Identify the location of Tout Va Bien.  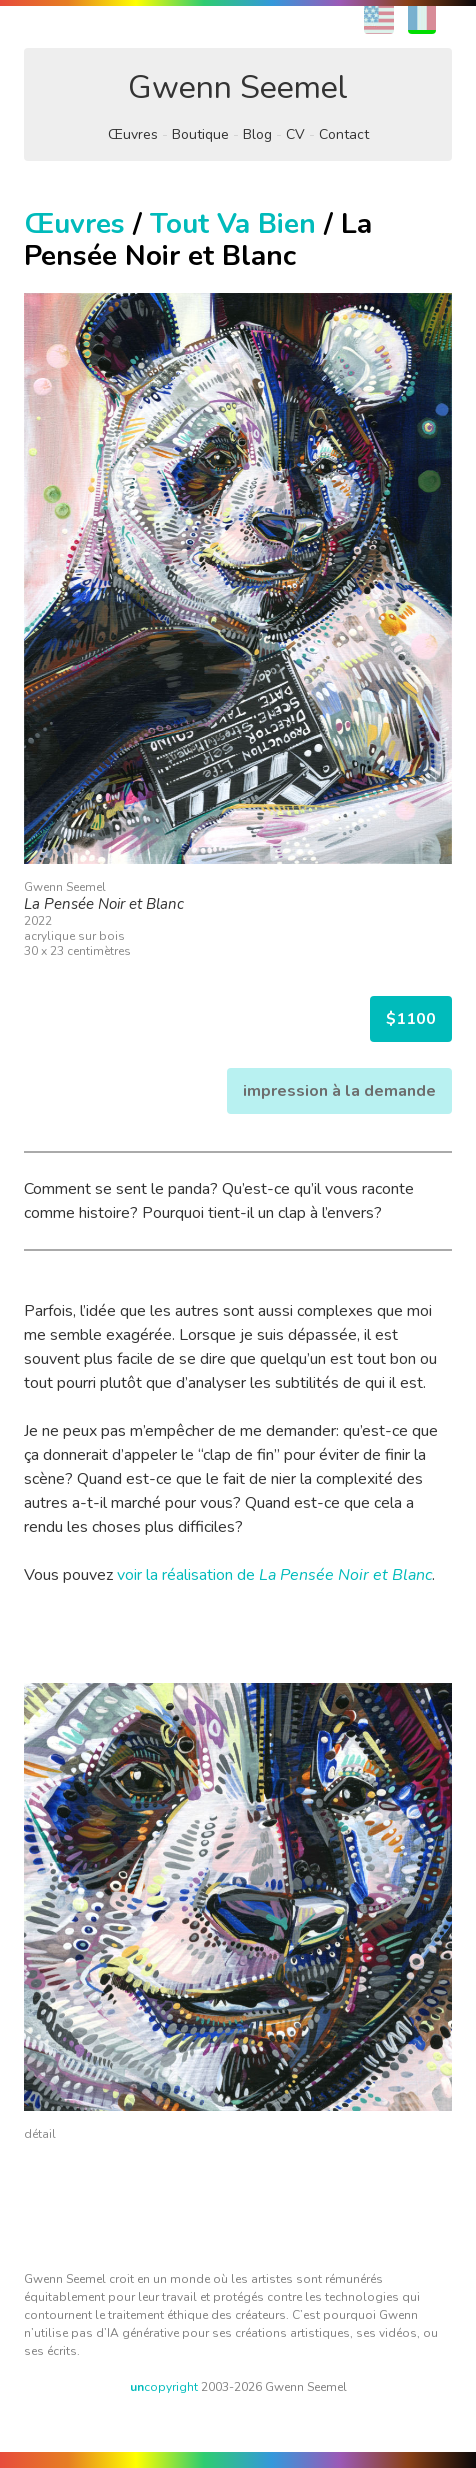
(233, 224).